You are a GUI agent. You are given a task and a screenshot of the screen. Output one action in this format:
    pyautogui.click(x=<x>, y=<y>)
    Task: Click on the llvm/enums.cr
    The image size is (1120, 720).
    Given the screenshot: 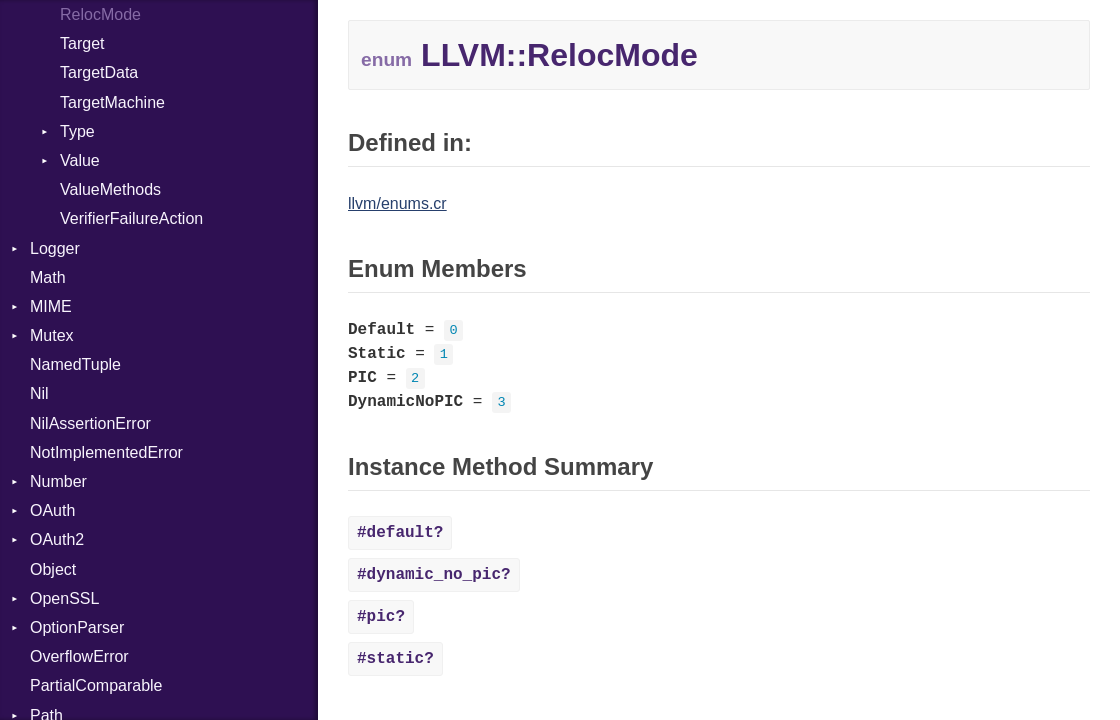 What is the action you would take?
    pyautogui.click(x=397, y=203)
    